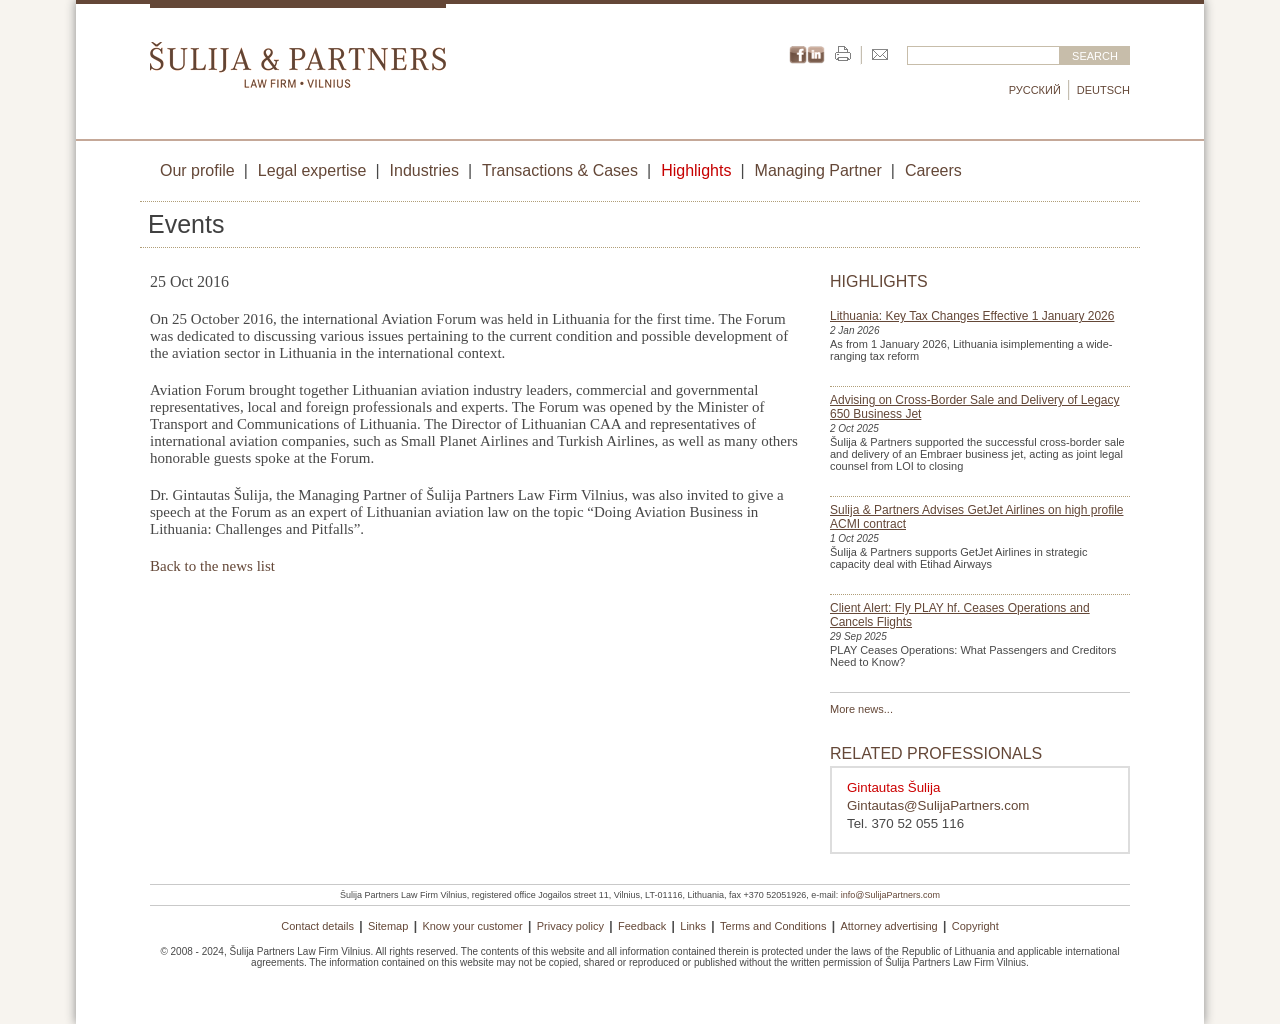 This screenshot has width=1280, height=1024. What do you see at coordinates (818, 170) in the screenshot?
I see `Managing Partner` at bounding box center [818, 170].